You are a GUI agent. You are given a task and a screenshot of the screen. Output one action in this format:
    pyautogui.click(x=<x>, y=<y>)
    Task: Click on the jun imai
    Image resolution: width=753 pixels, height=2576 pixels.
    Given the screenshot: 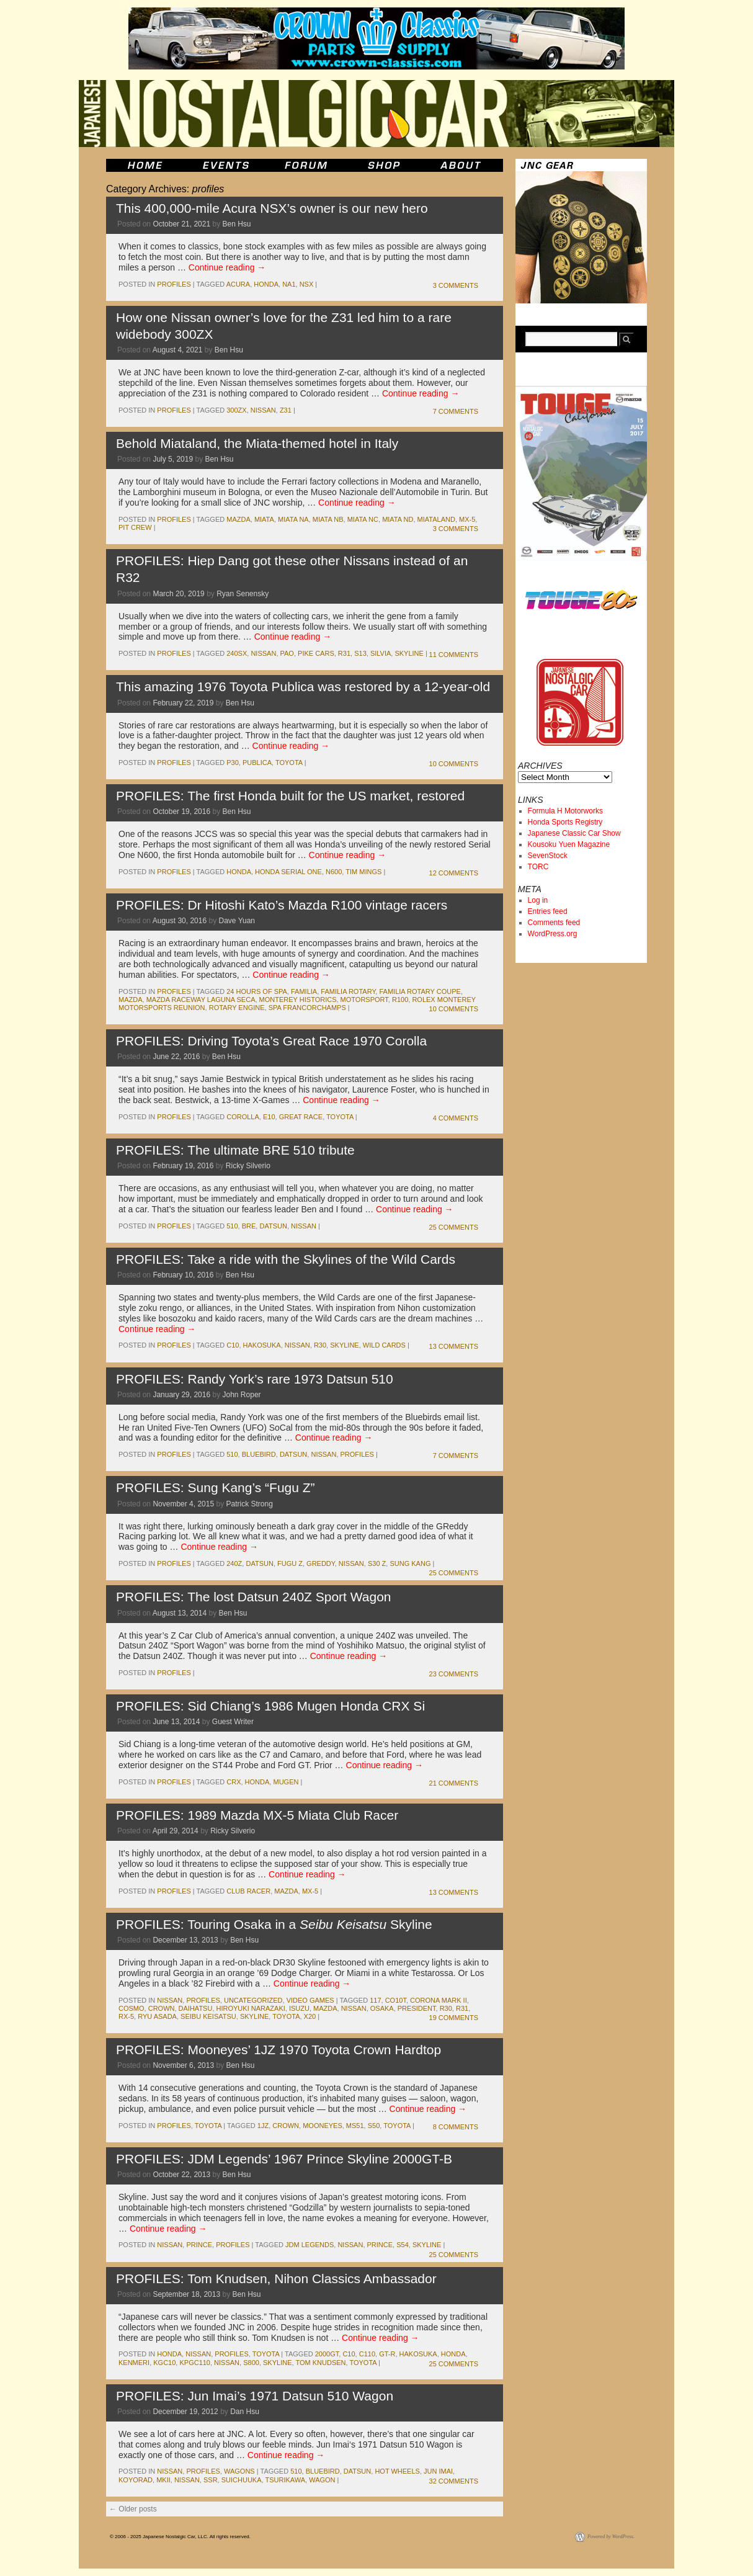 What is the action you would take?
    pyautogui.click(x=438, y=2471)
    